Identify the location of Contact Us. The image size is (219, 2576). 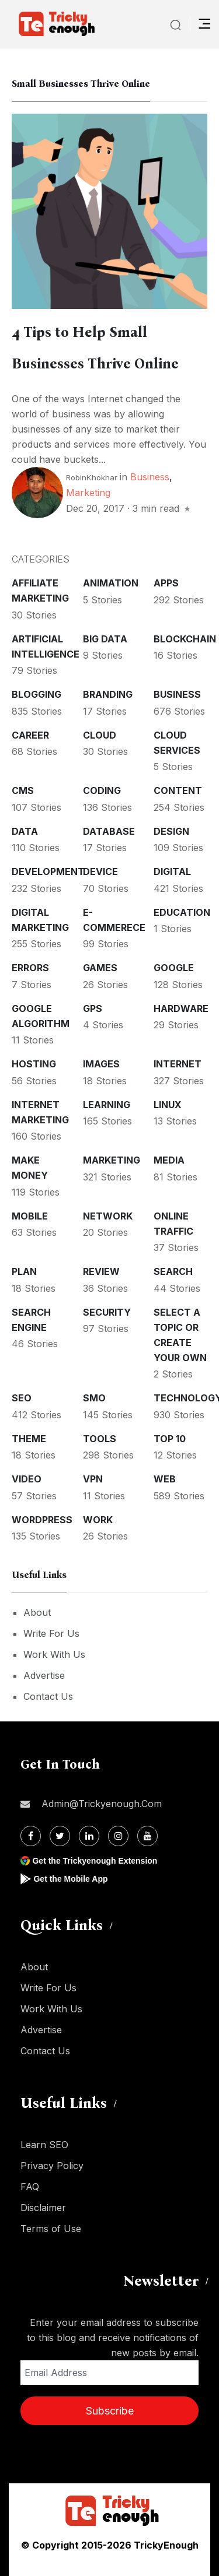
(48, 1696).